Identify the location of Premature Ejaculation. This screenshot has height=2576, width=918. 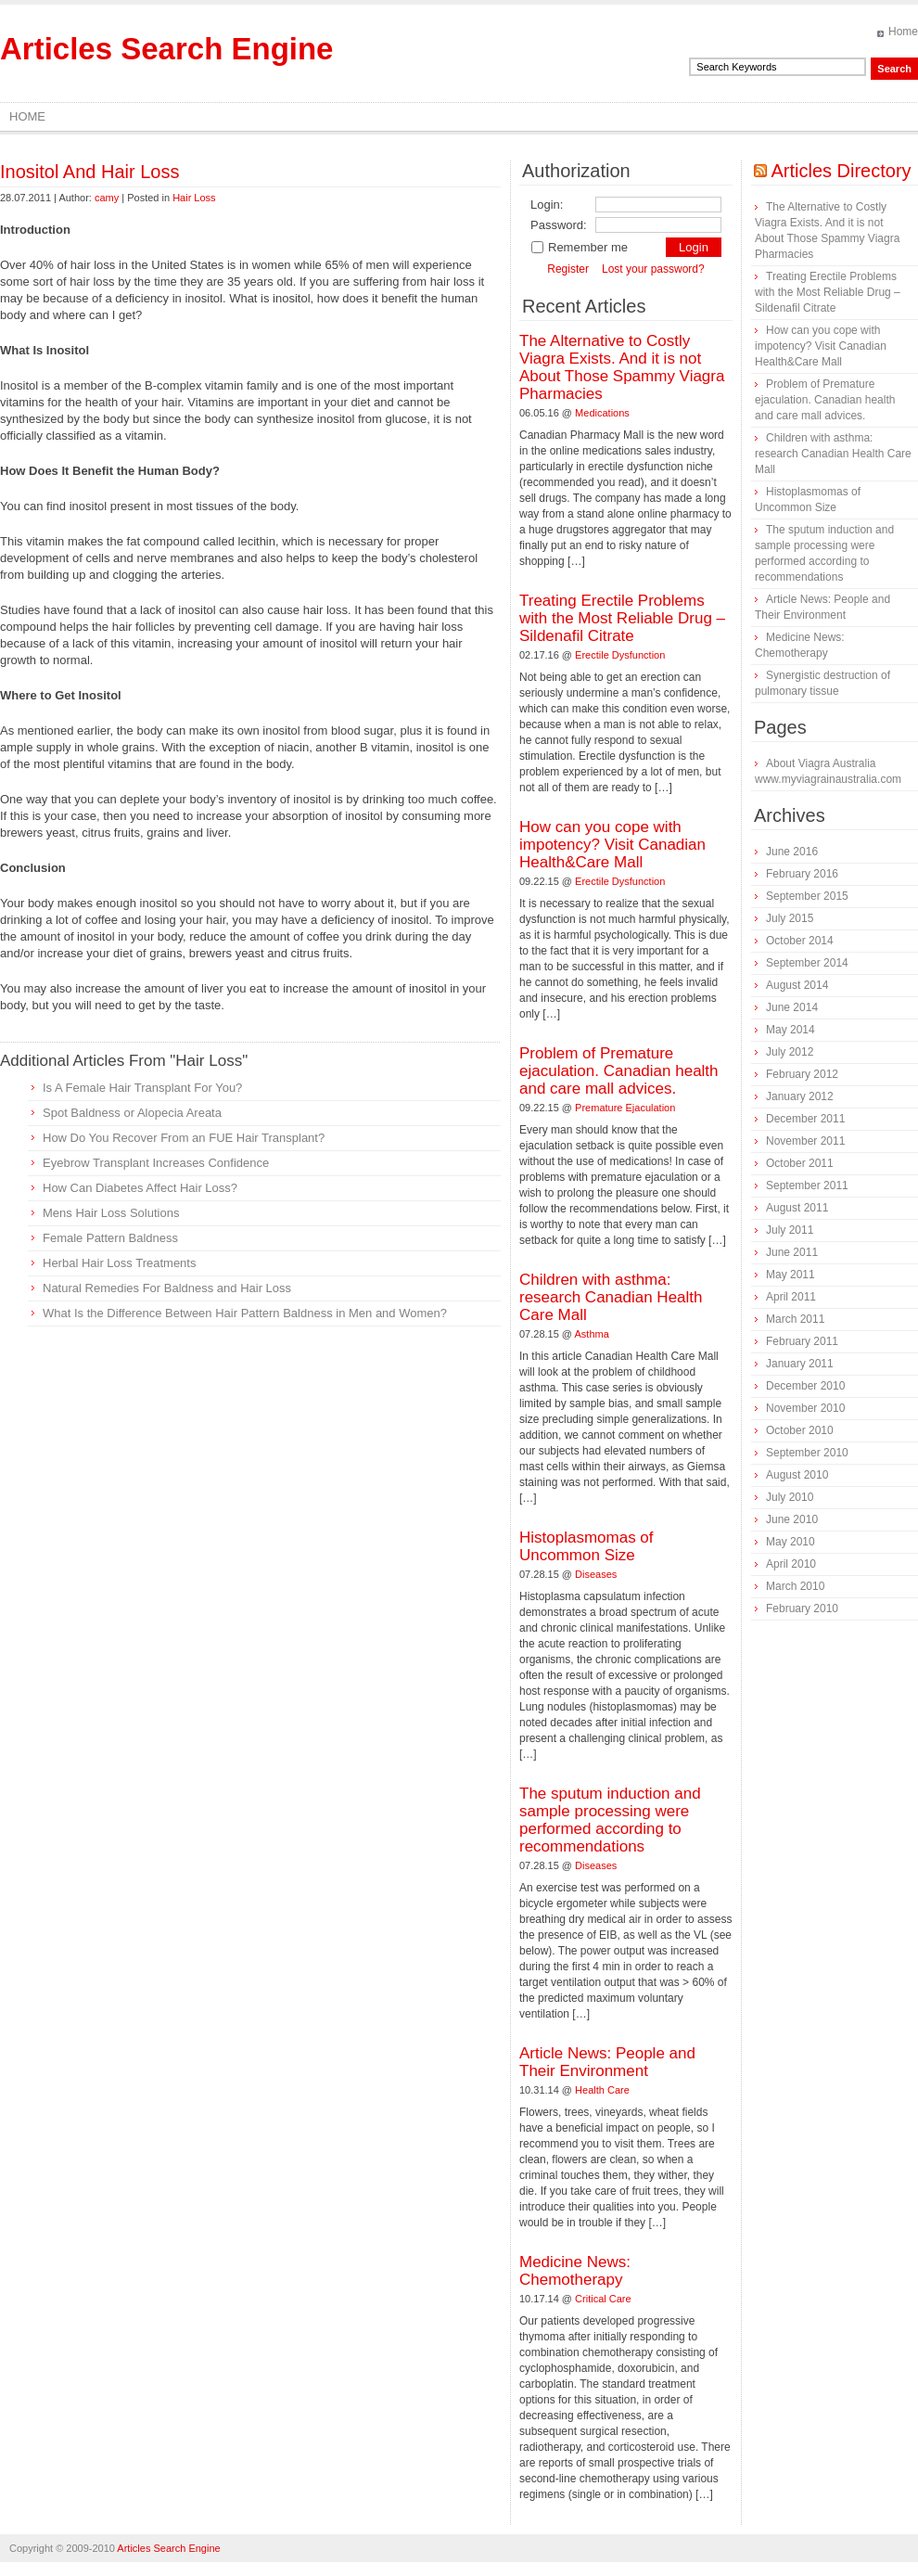
(625, 1107).